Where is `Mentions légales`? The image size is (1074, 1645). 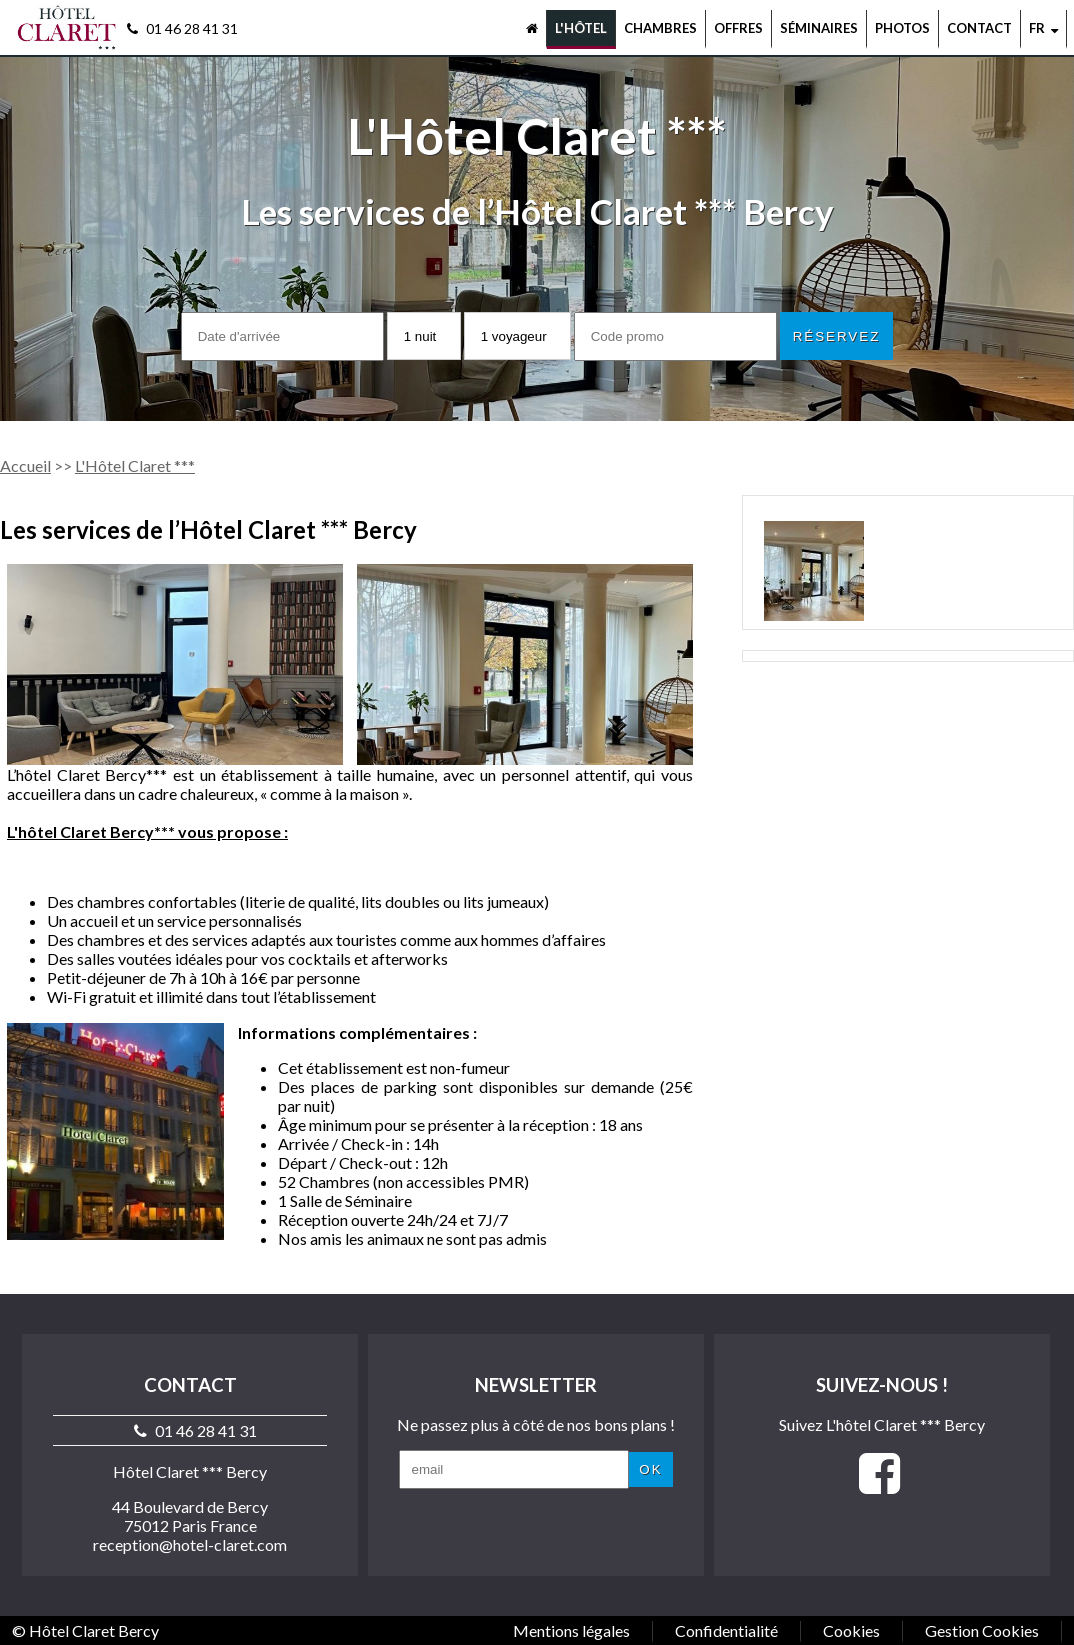 Mentions légales is located at coordinates (571, 1630).